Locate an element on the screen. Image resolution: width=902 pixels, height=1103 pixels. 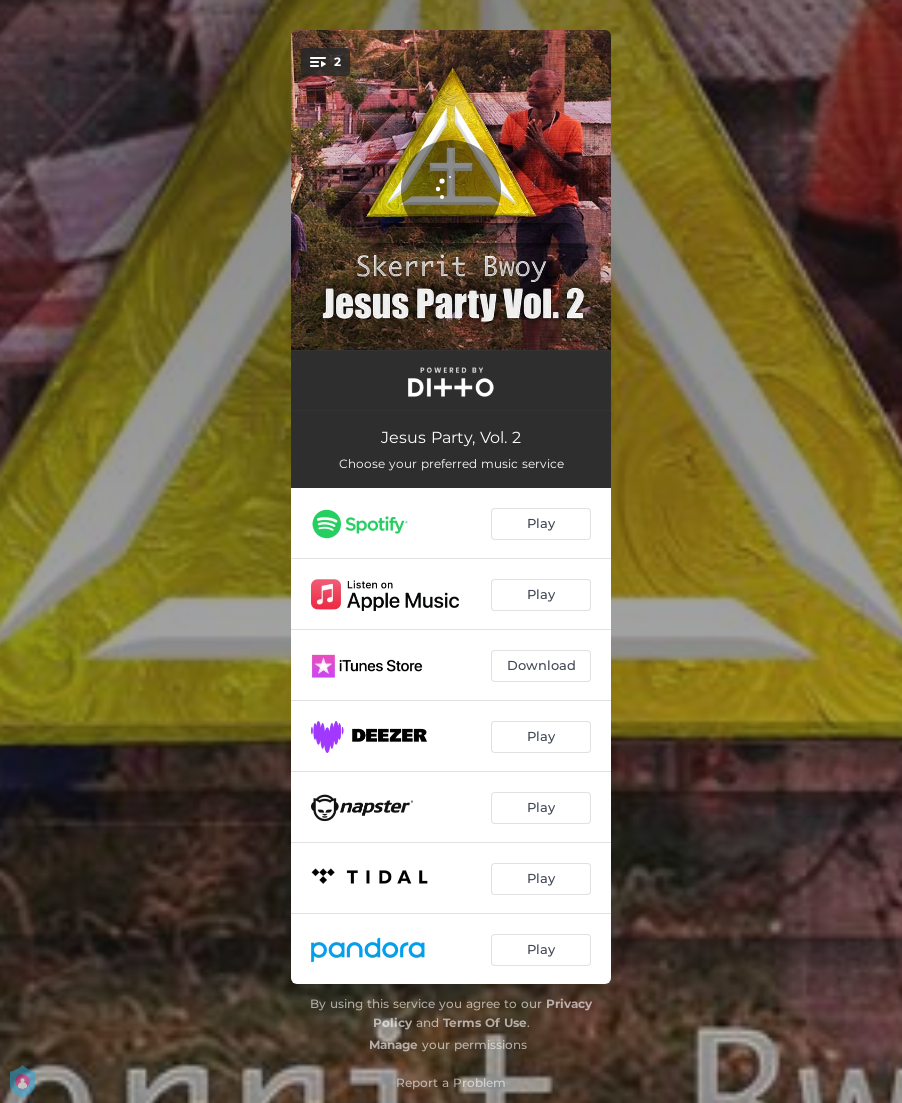
Manage is located at coordinates (393, 1044).